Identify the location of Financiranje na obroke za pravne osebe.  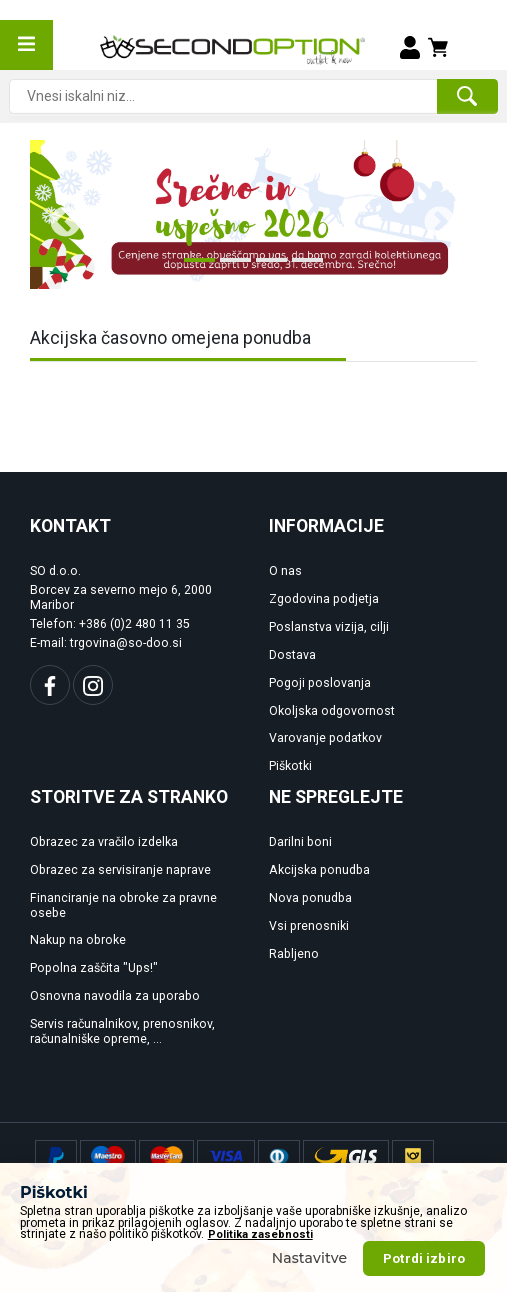
(123, 905).